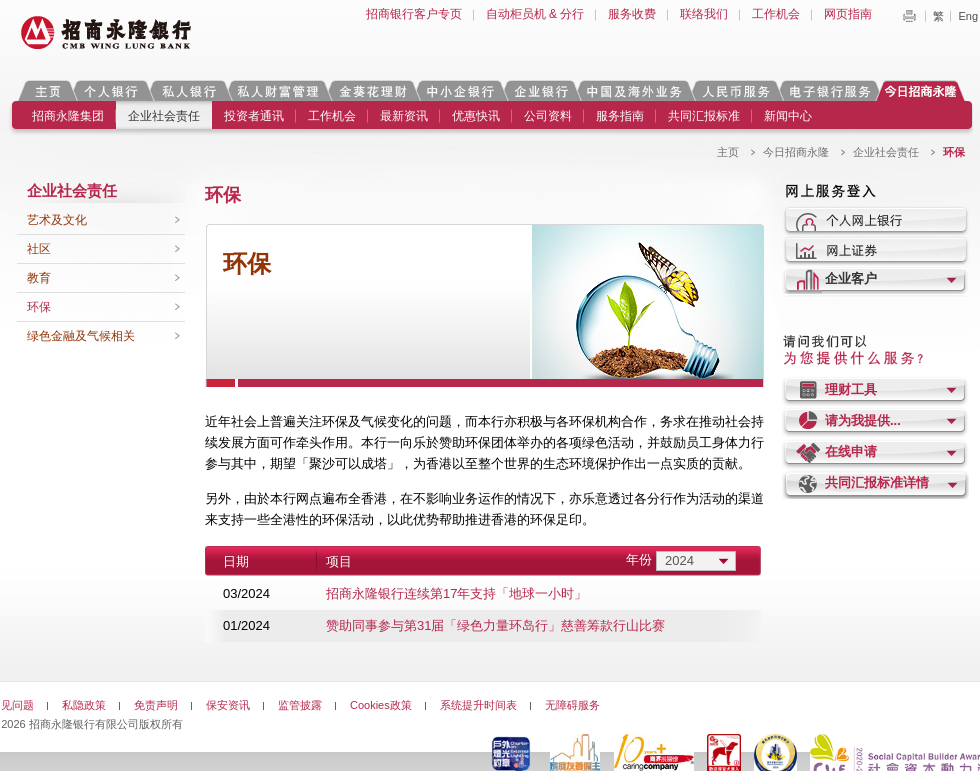 Image resolution: width=980 pixels, height=771 pixels. What do you see at coordinates (620, 116) in the screenshot?
I see `服务指南` at bounding box center [620, 116].